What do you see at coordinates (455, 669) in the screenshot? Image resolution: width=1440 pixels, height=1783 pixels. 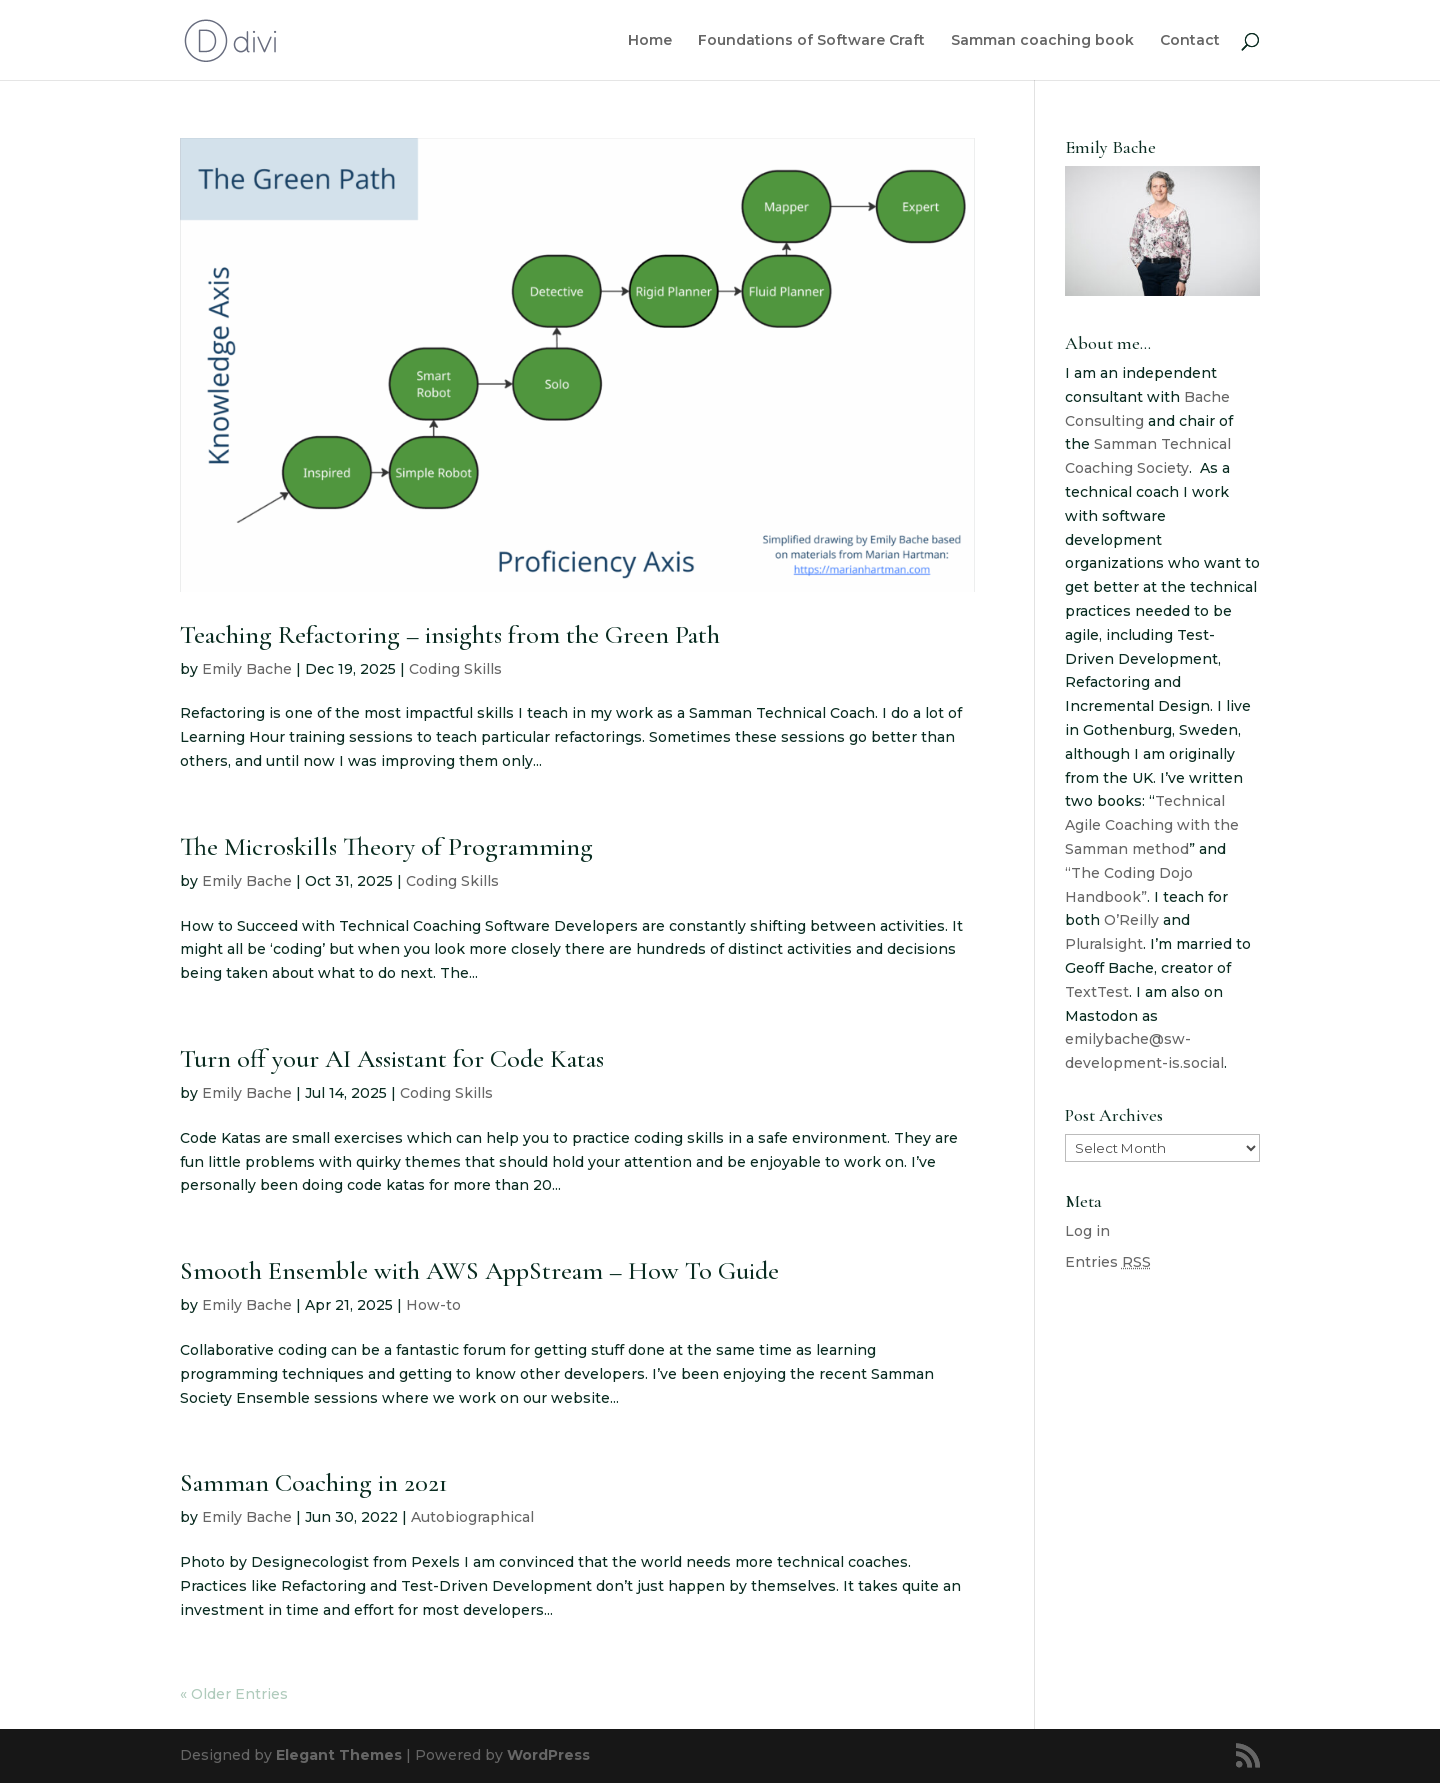 I see `Coding Skills` at bounding box center [455, 669].